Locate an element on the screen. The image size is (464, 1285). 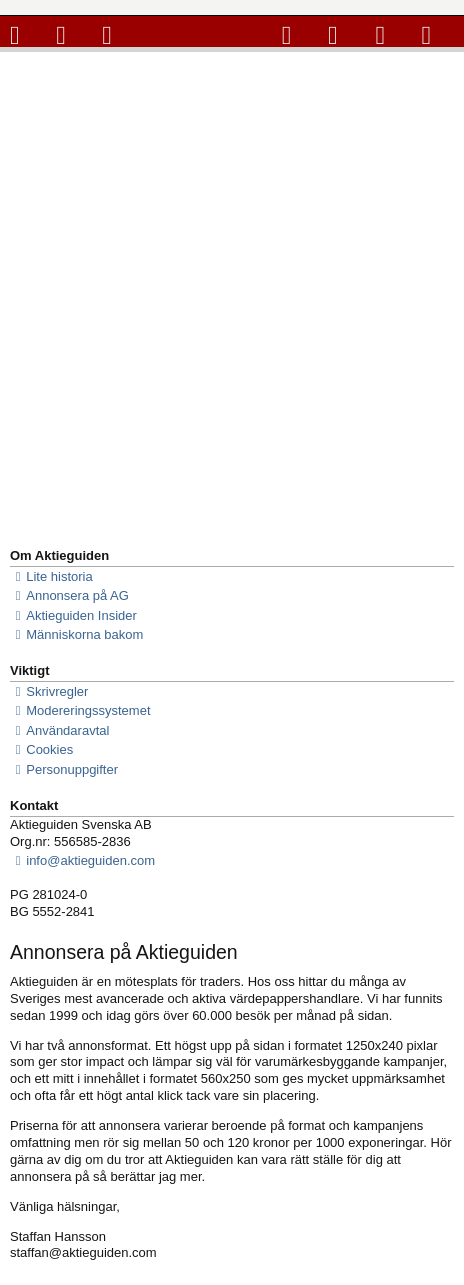
Modereringssystemet is located at coordinates (80, 711).